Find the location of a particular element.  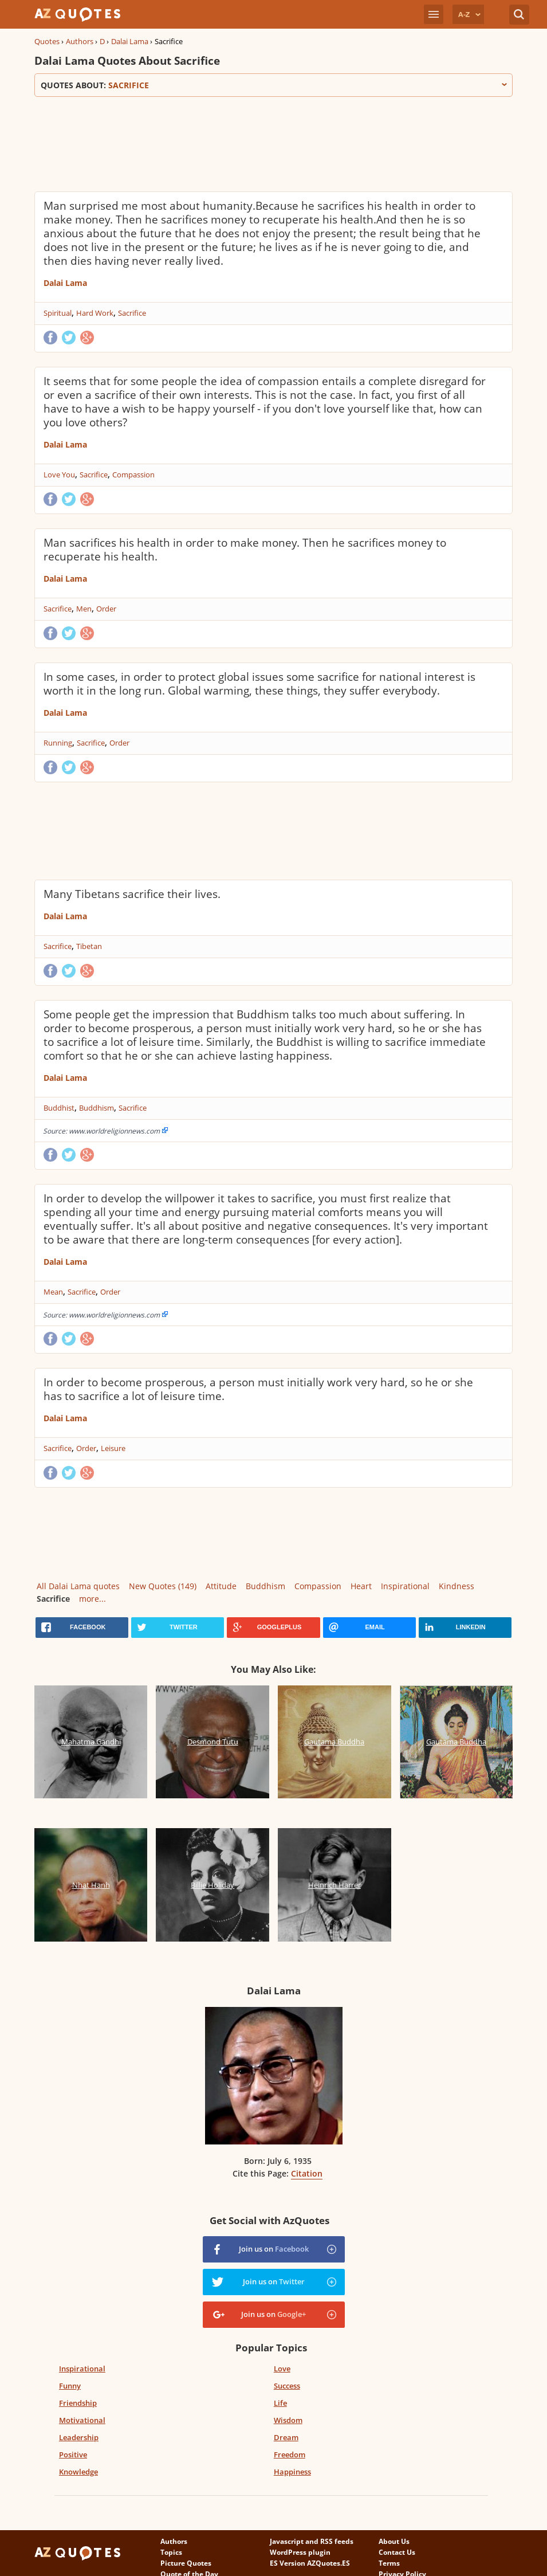

Spiritual is located at coordinates (58, 313).